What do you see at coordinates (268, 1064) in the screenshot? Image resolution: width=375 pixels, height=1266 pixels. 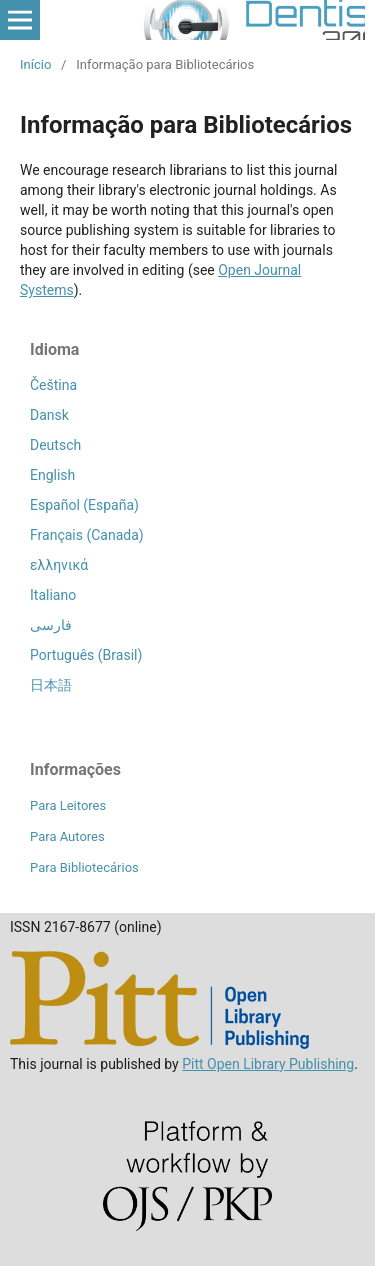 I see `Pitt Open Library Publishing` at bounding box center [268, 1064].